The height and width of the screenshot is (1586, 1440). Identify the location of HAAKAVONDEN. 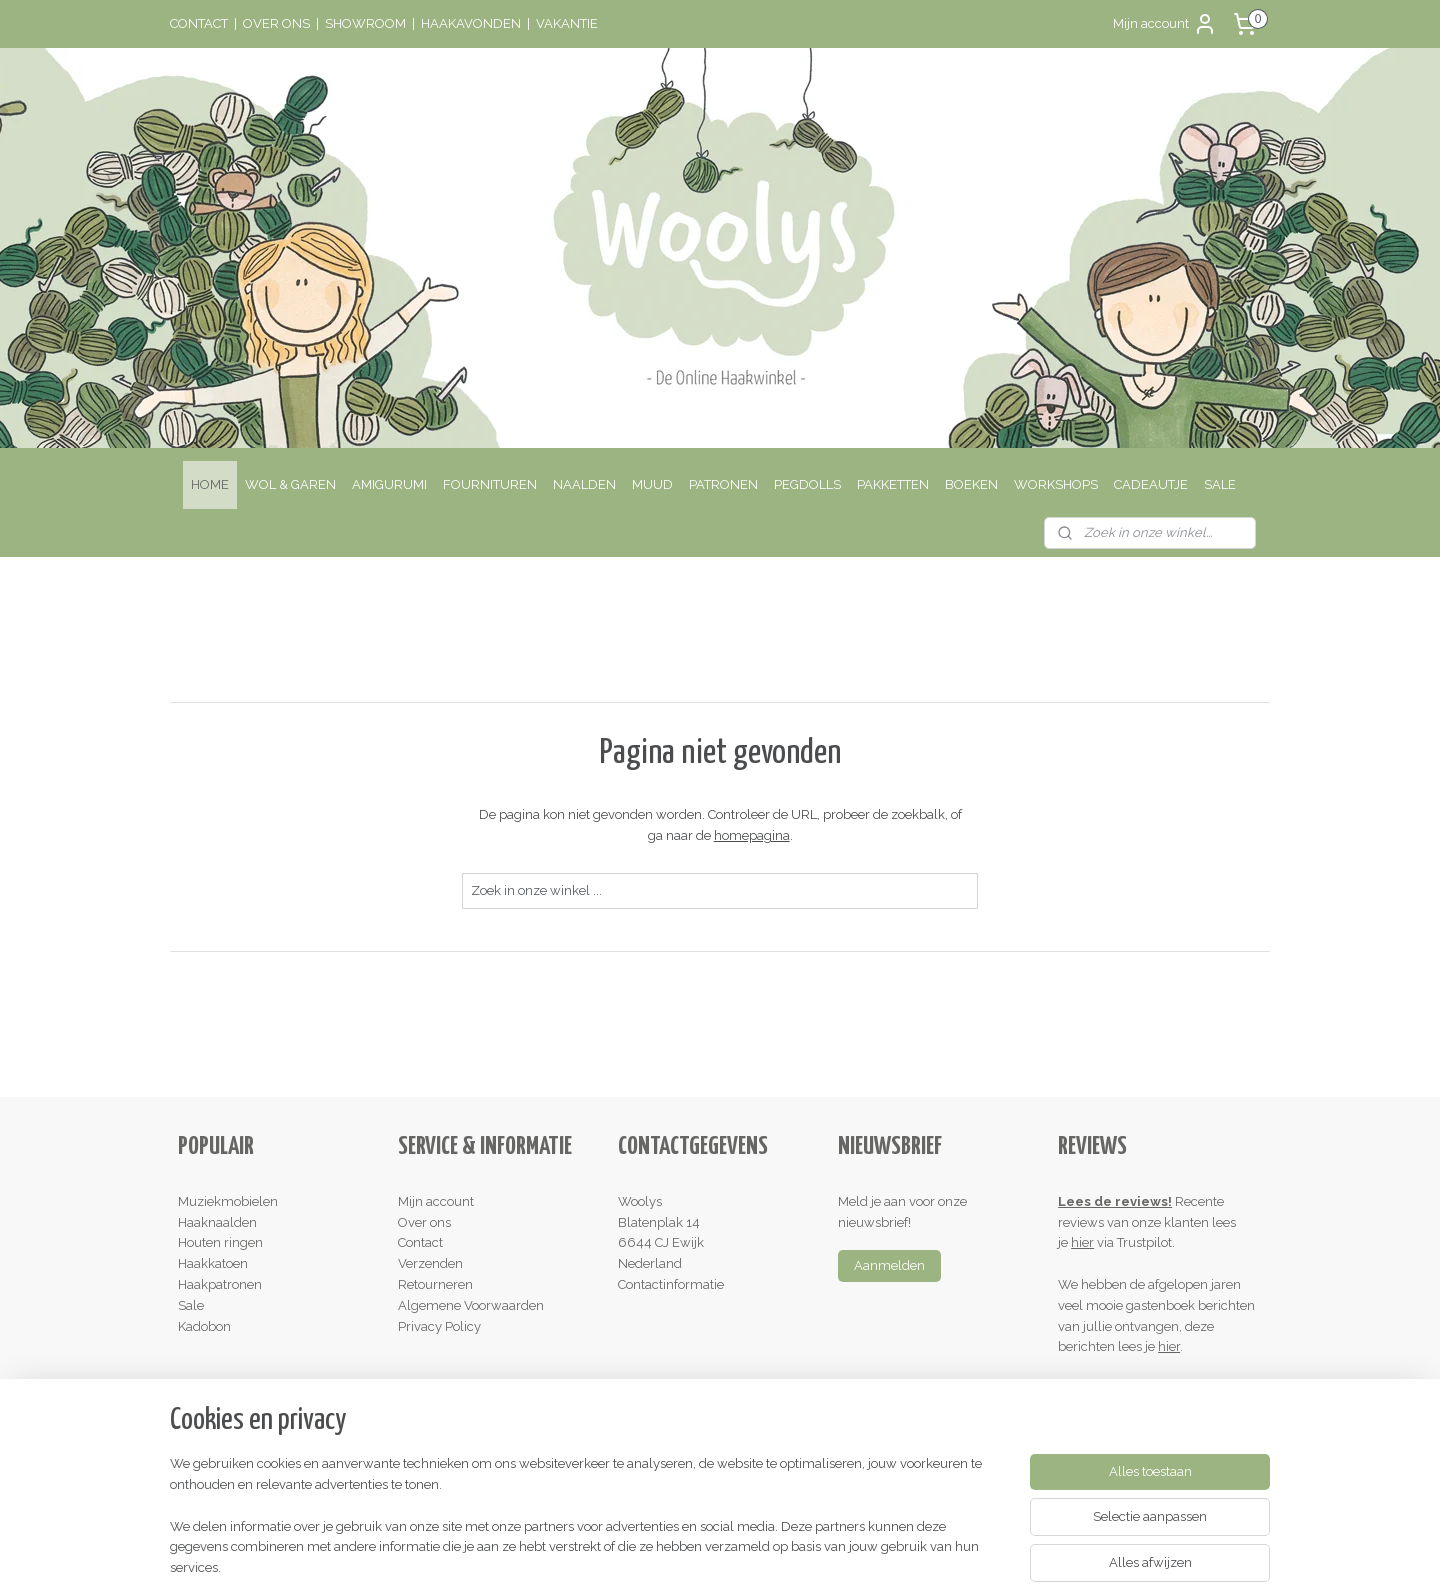
(471, 23).